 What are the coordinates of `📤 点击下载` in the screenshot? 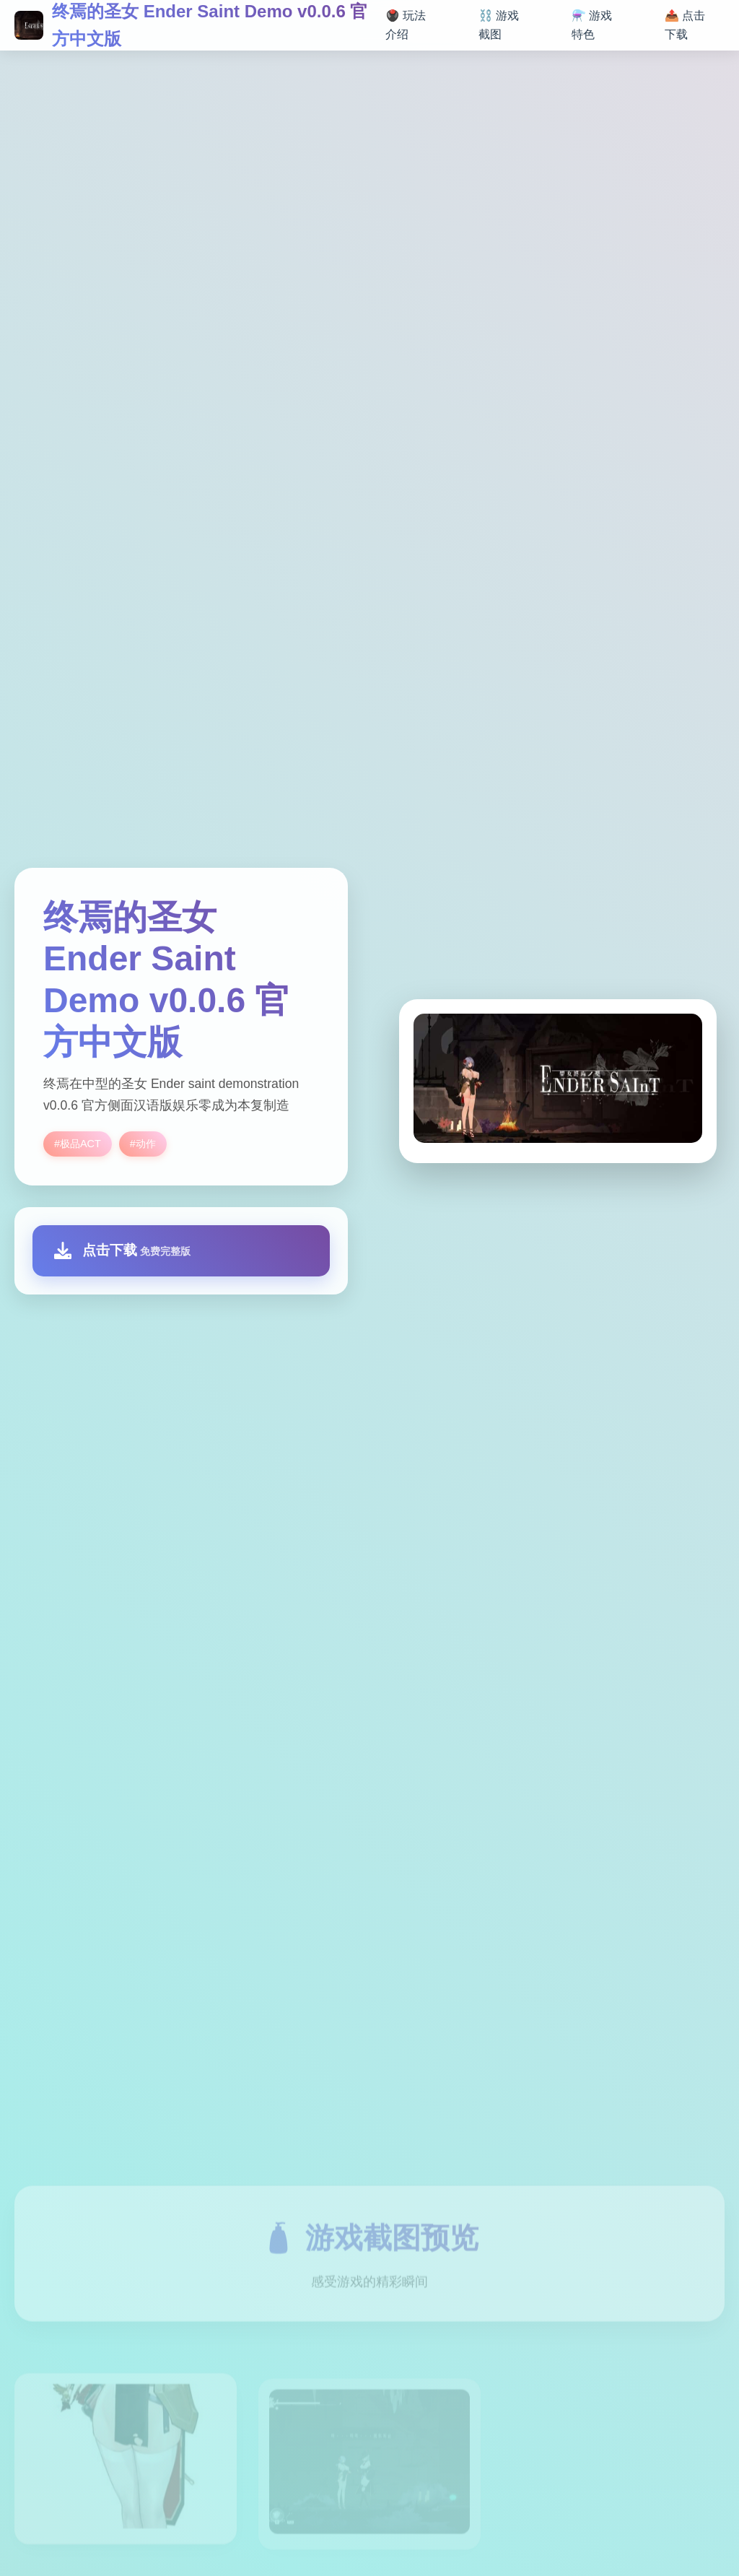 It's located at (685, 24).